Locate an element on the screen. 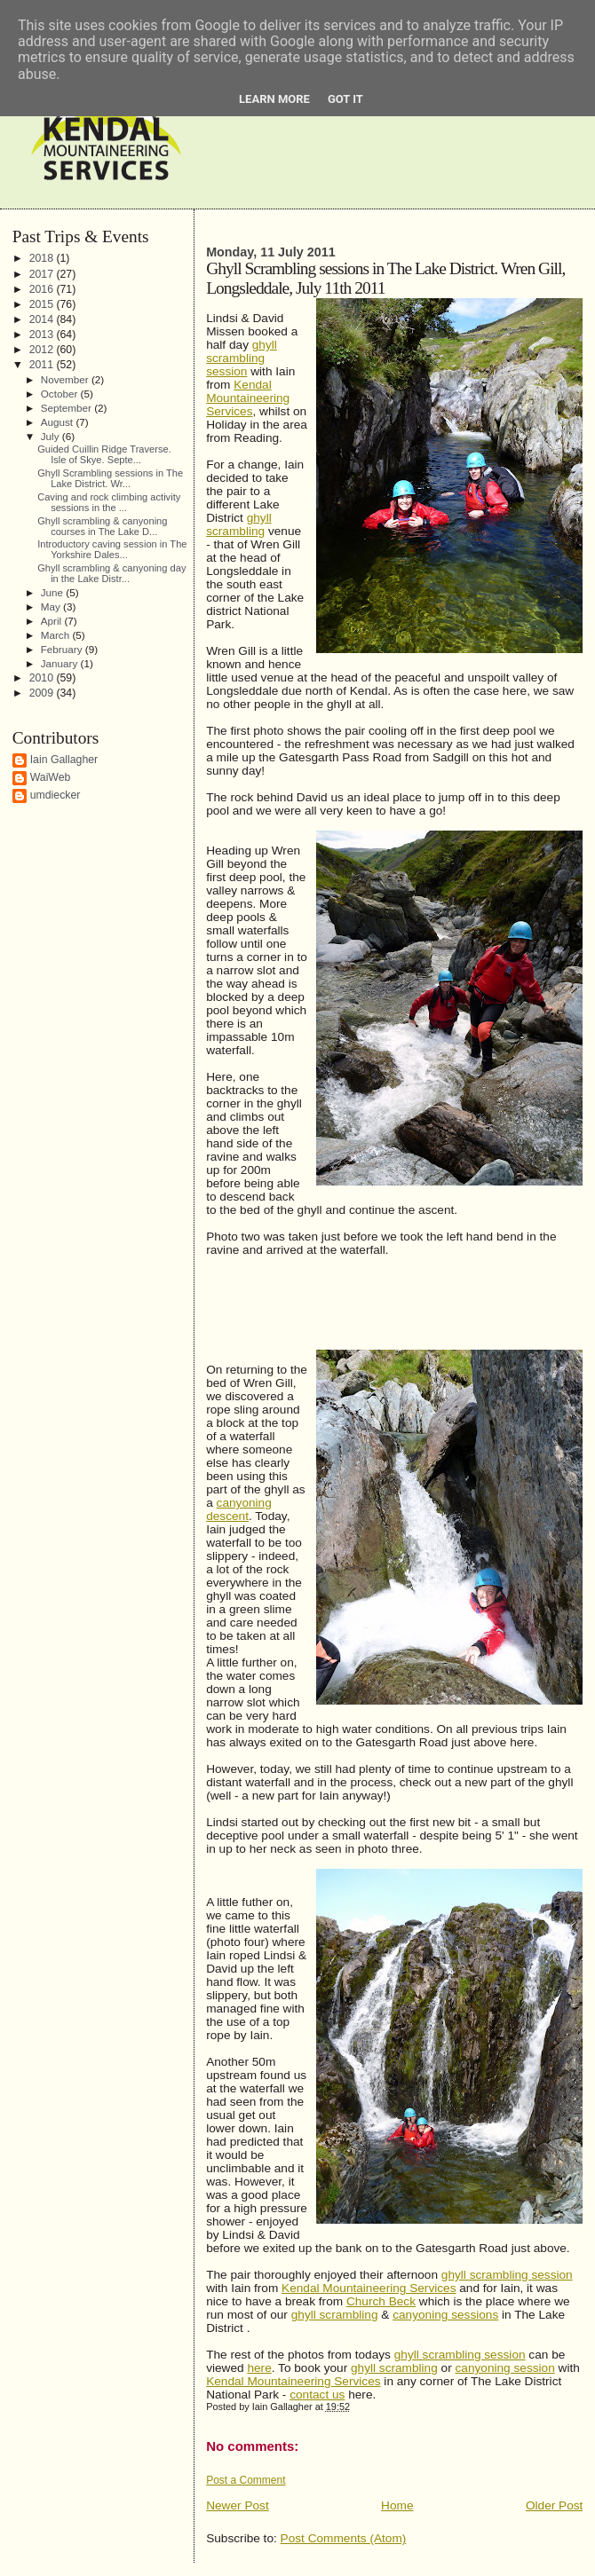 This screenshot has width=595, height=2576. September is located at coordinates (67, 408).